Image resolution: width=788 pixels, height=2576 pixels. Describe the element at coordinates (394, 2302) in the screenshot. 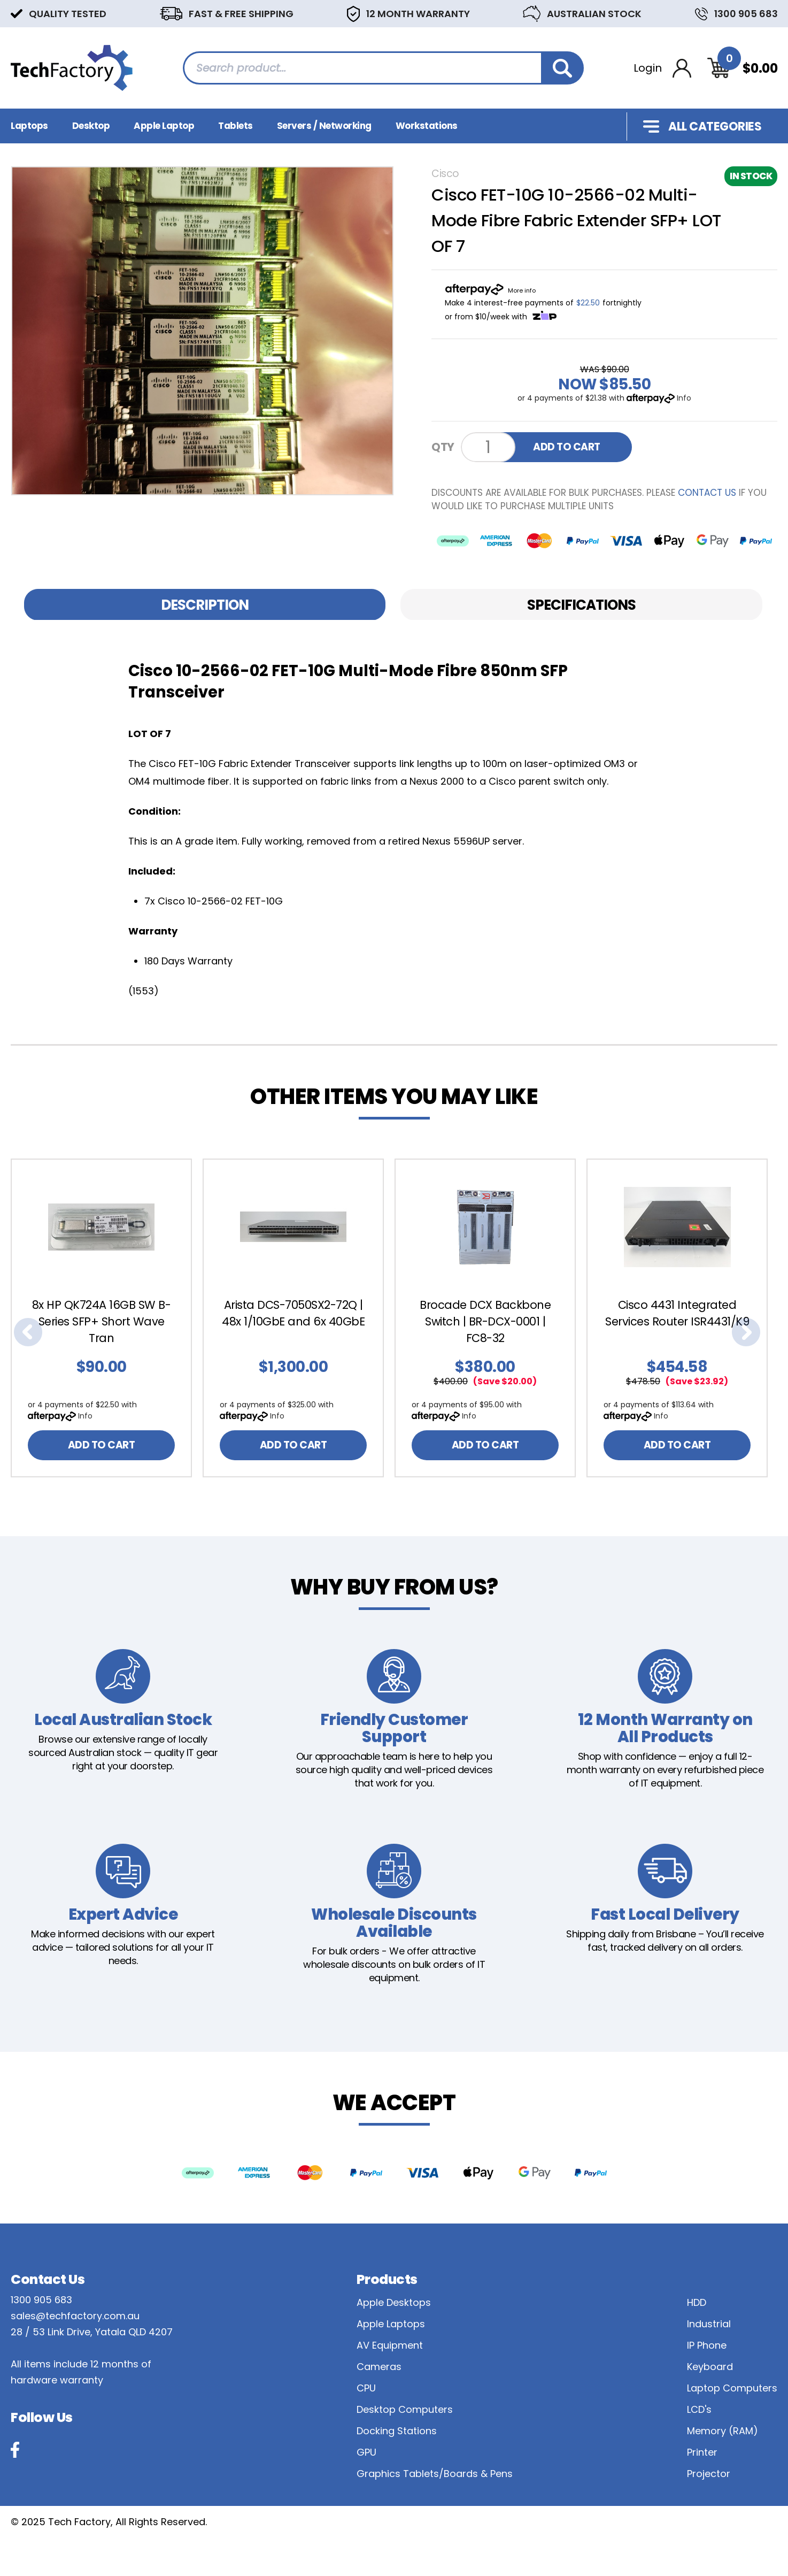

I see `Apple Desktops` at that location.